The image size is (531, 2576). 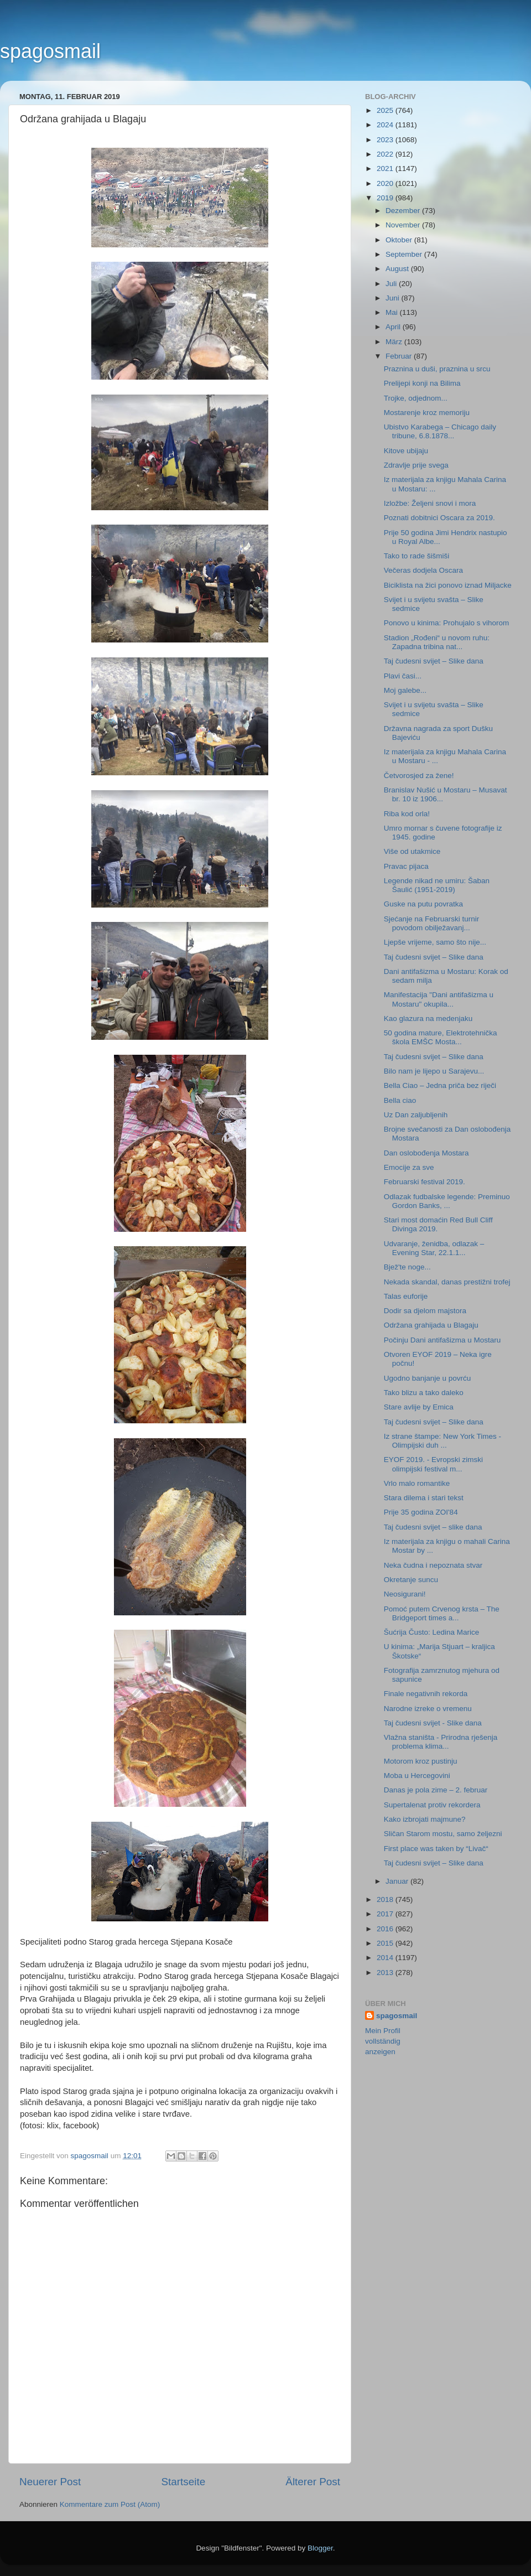 What do you see at coordinates (417, 556) in the screenshot?
I see `Tako to rade šišmiši` at bounding box center [417, 556].